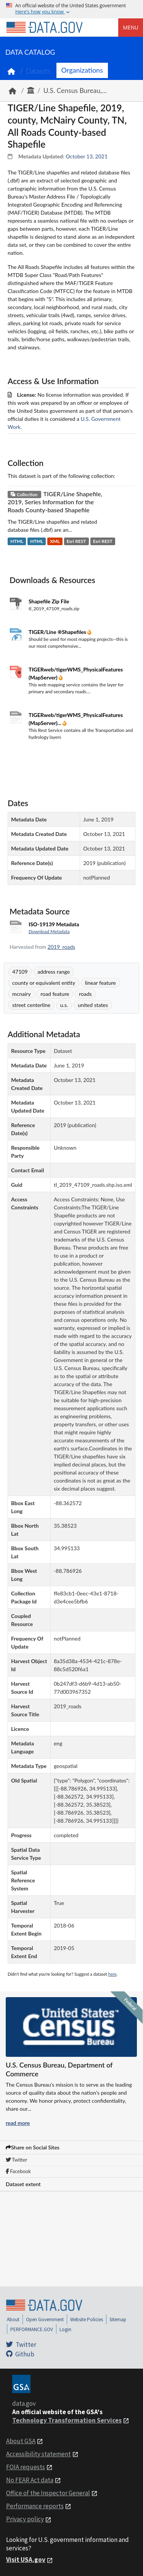 The height and width of the screenshot is (2576, 143). I want to click on Download Metadata, so click(49, 931).